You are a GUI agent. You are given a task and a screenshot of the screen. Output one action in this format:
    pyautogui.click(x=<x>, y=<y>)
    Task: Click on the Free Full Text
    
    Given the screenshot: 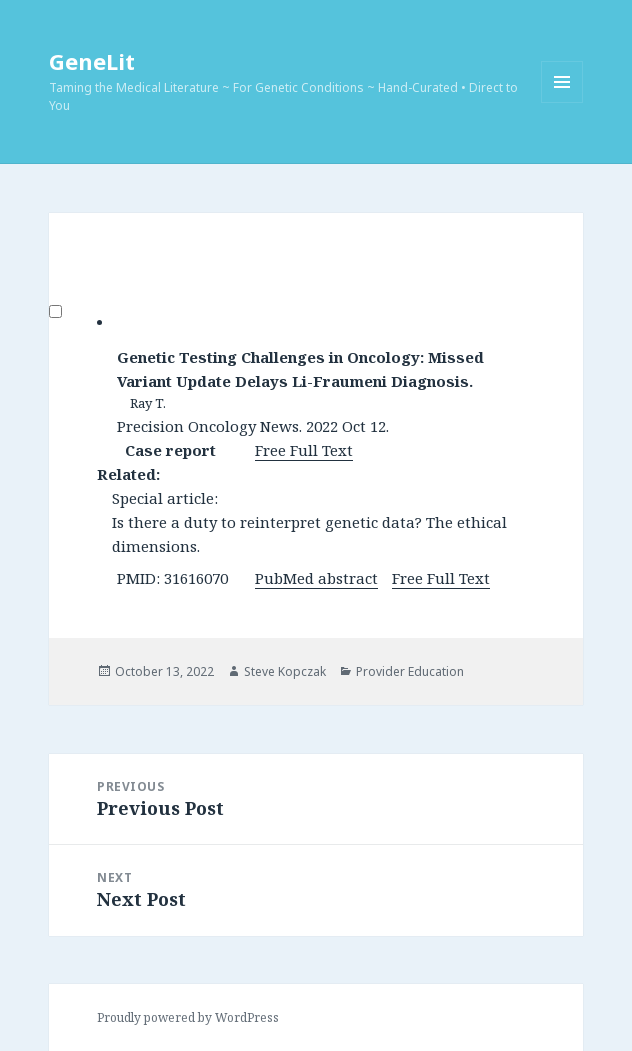 What is the action you would take?
    pyautogui.click(x=304, y=450)
    